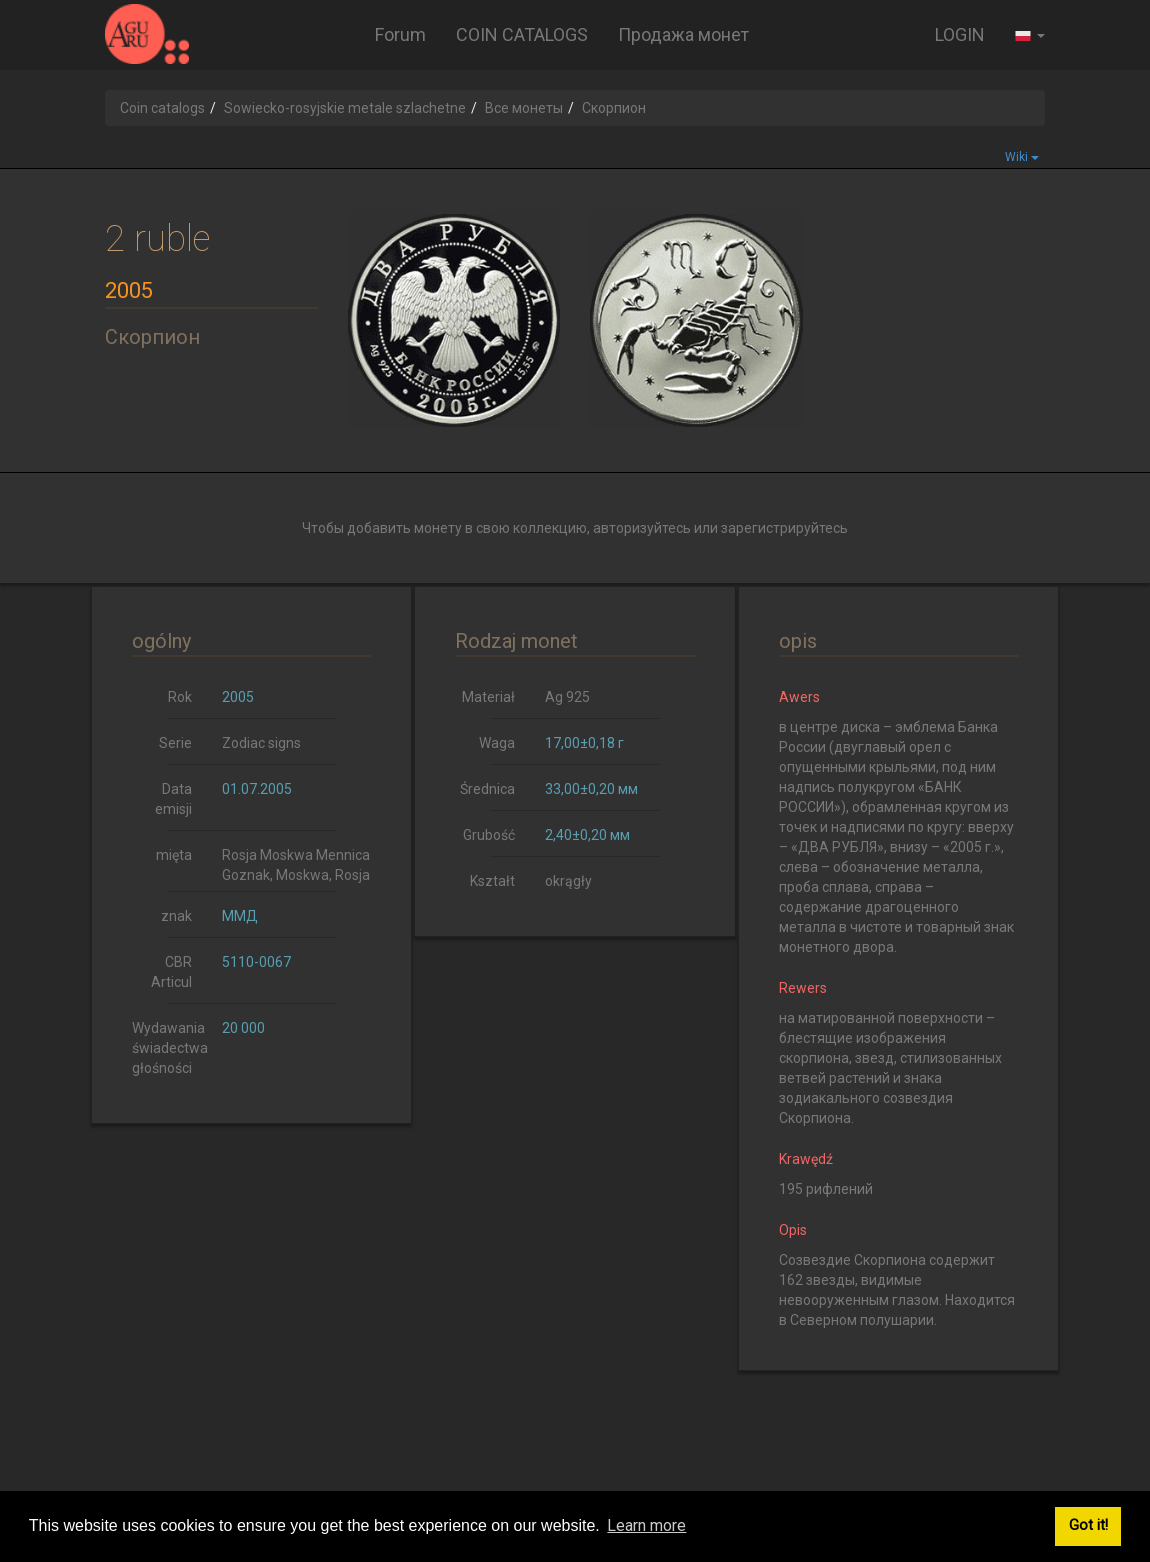 The width and height of the screenshot is (1150, 1562). I want to click on Waga, so click(497, 743).